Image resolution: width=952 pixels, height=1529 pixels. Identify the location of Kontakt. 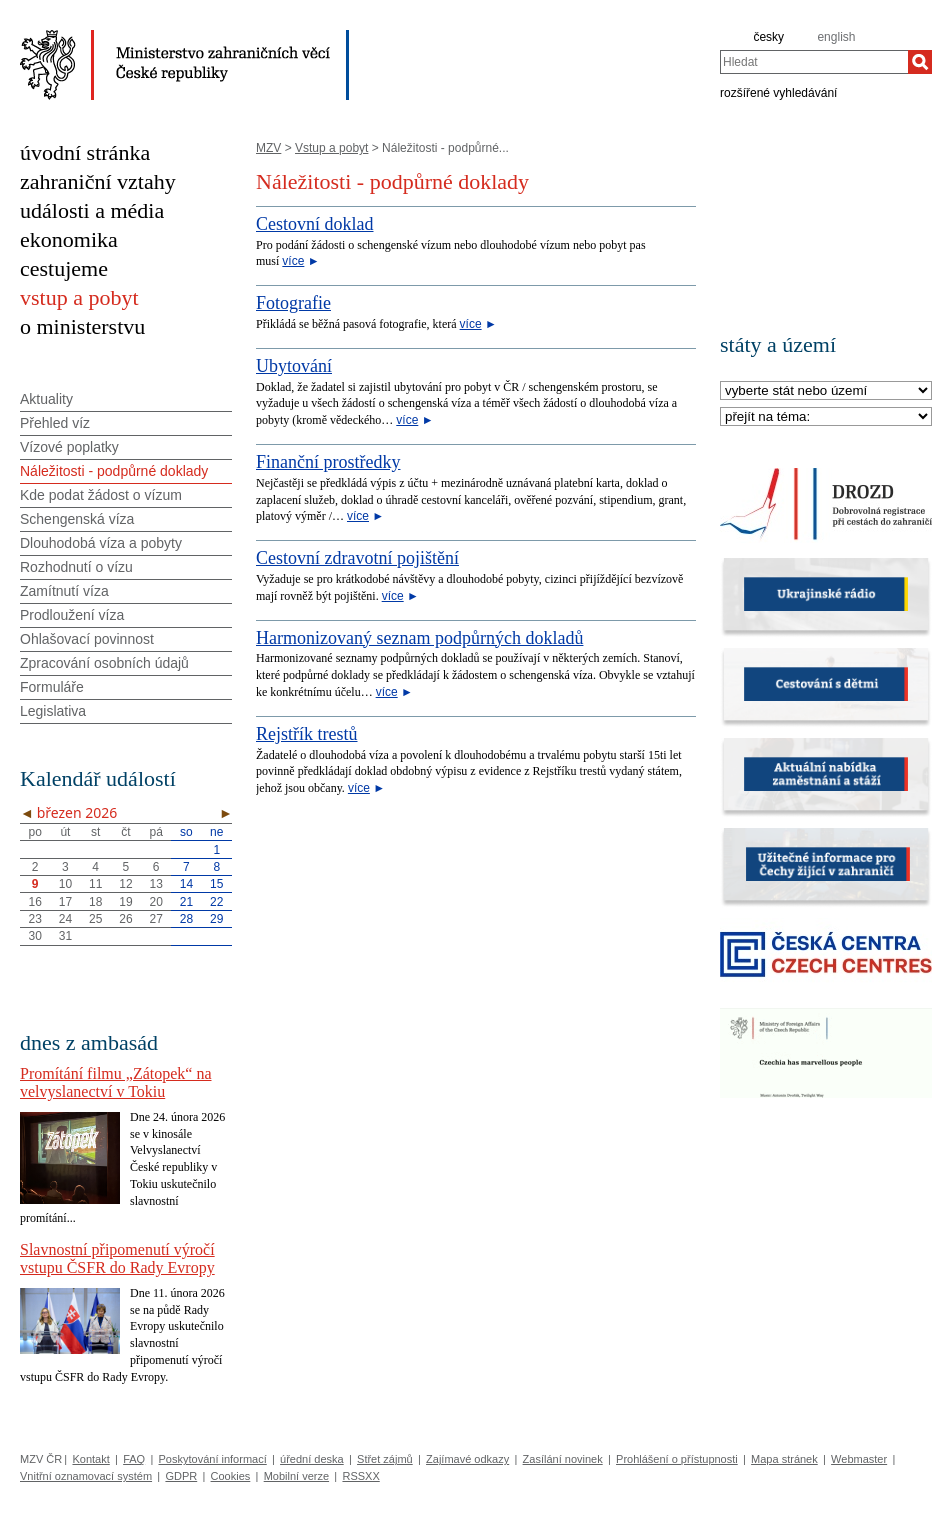
(90, 1459).